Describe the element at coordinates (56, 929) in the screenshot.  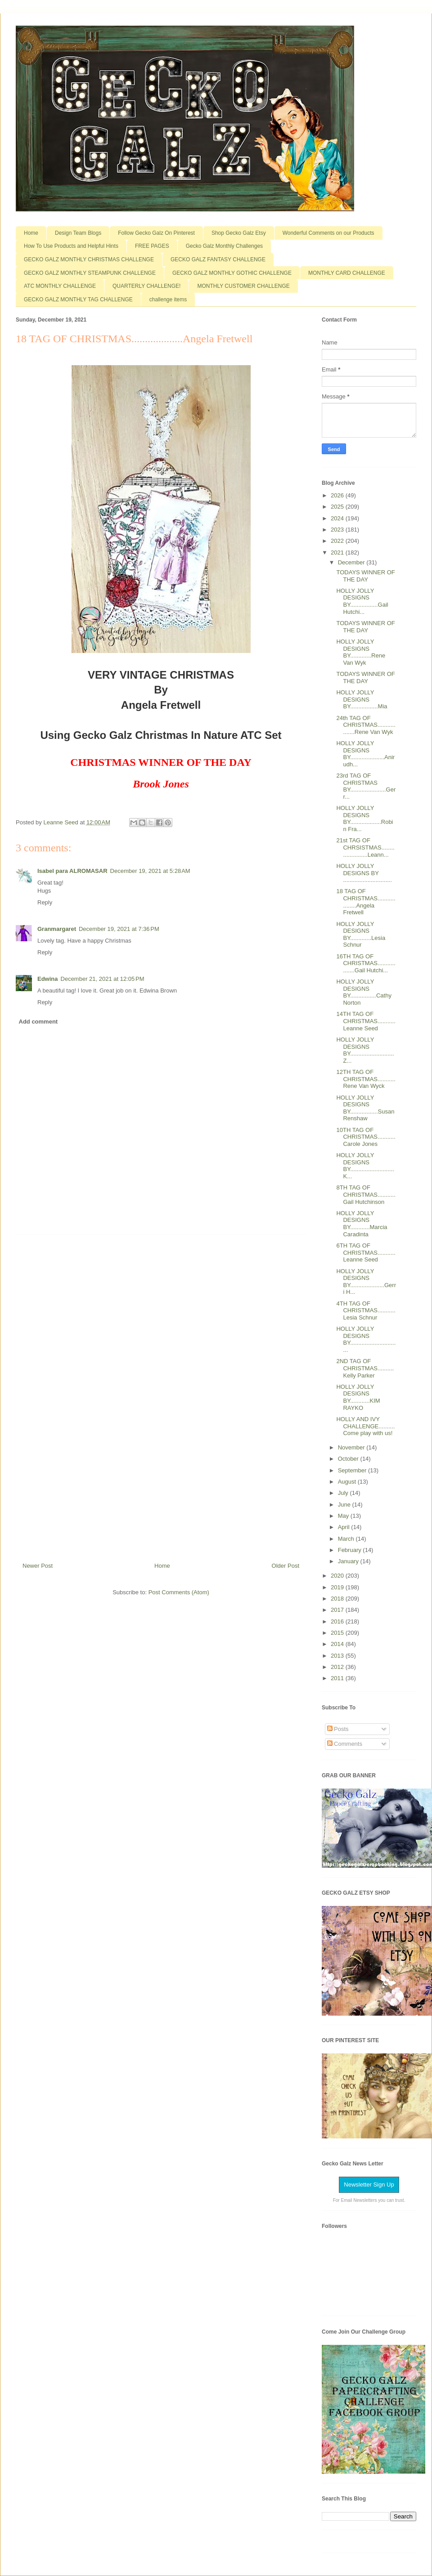
I see `Granmargaret` at that location.